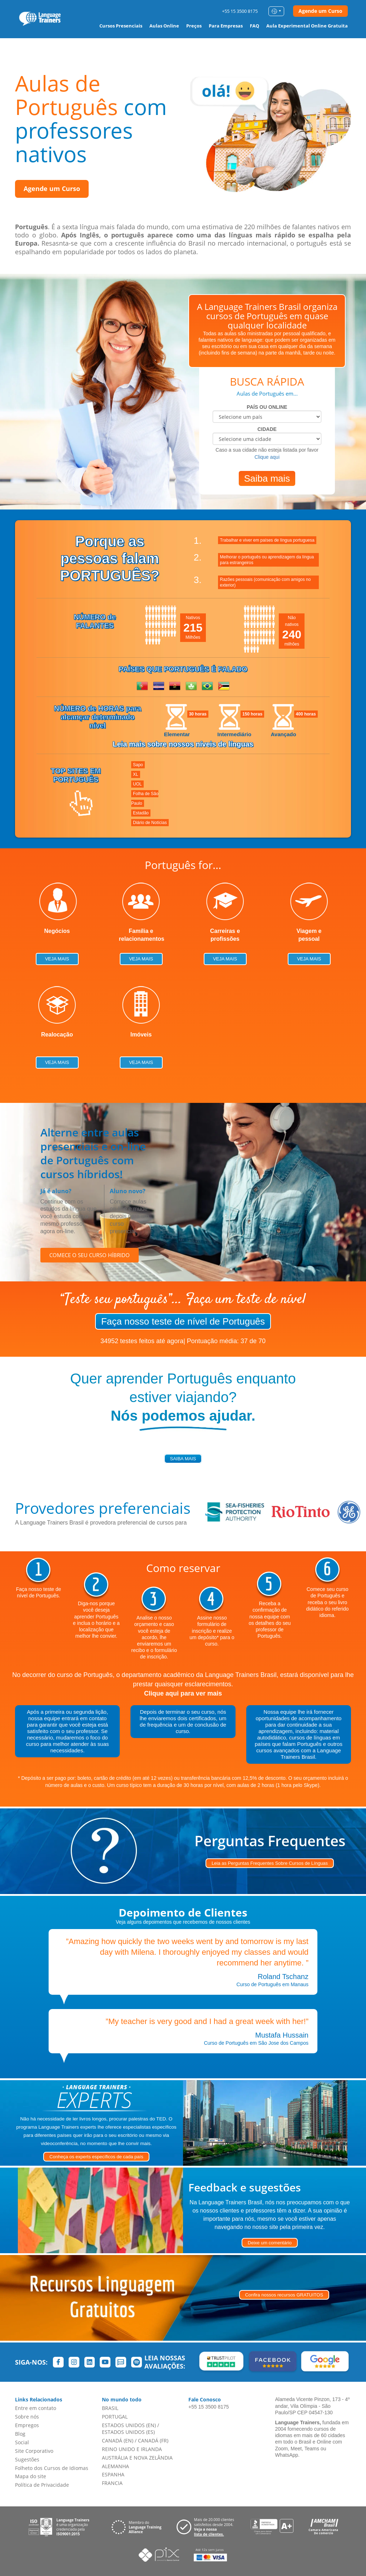 Image resolution: width=366 pixels, height=2576 pixels. Describe the element at coordinates (320, 10) in the screenshot. I see `Agende um Curso` at that location.